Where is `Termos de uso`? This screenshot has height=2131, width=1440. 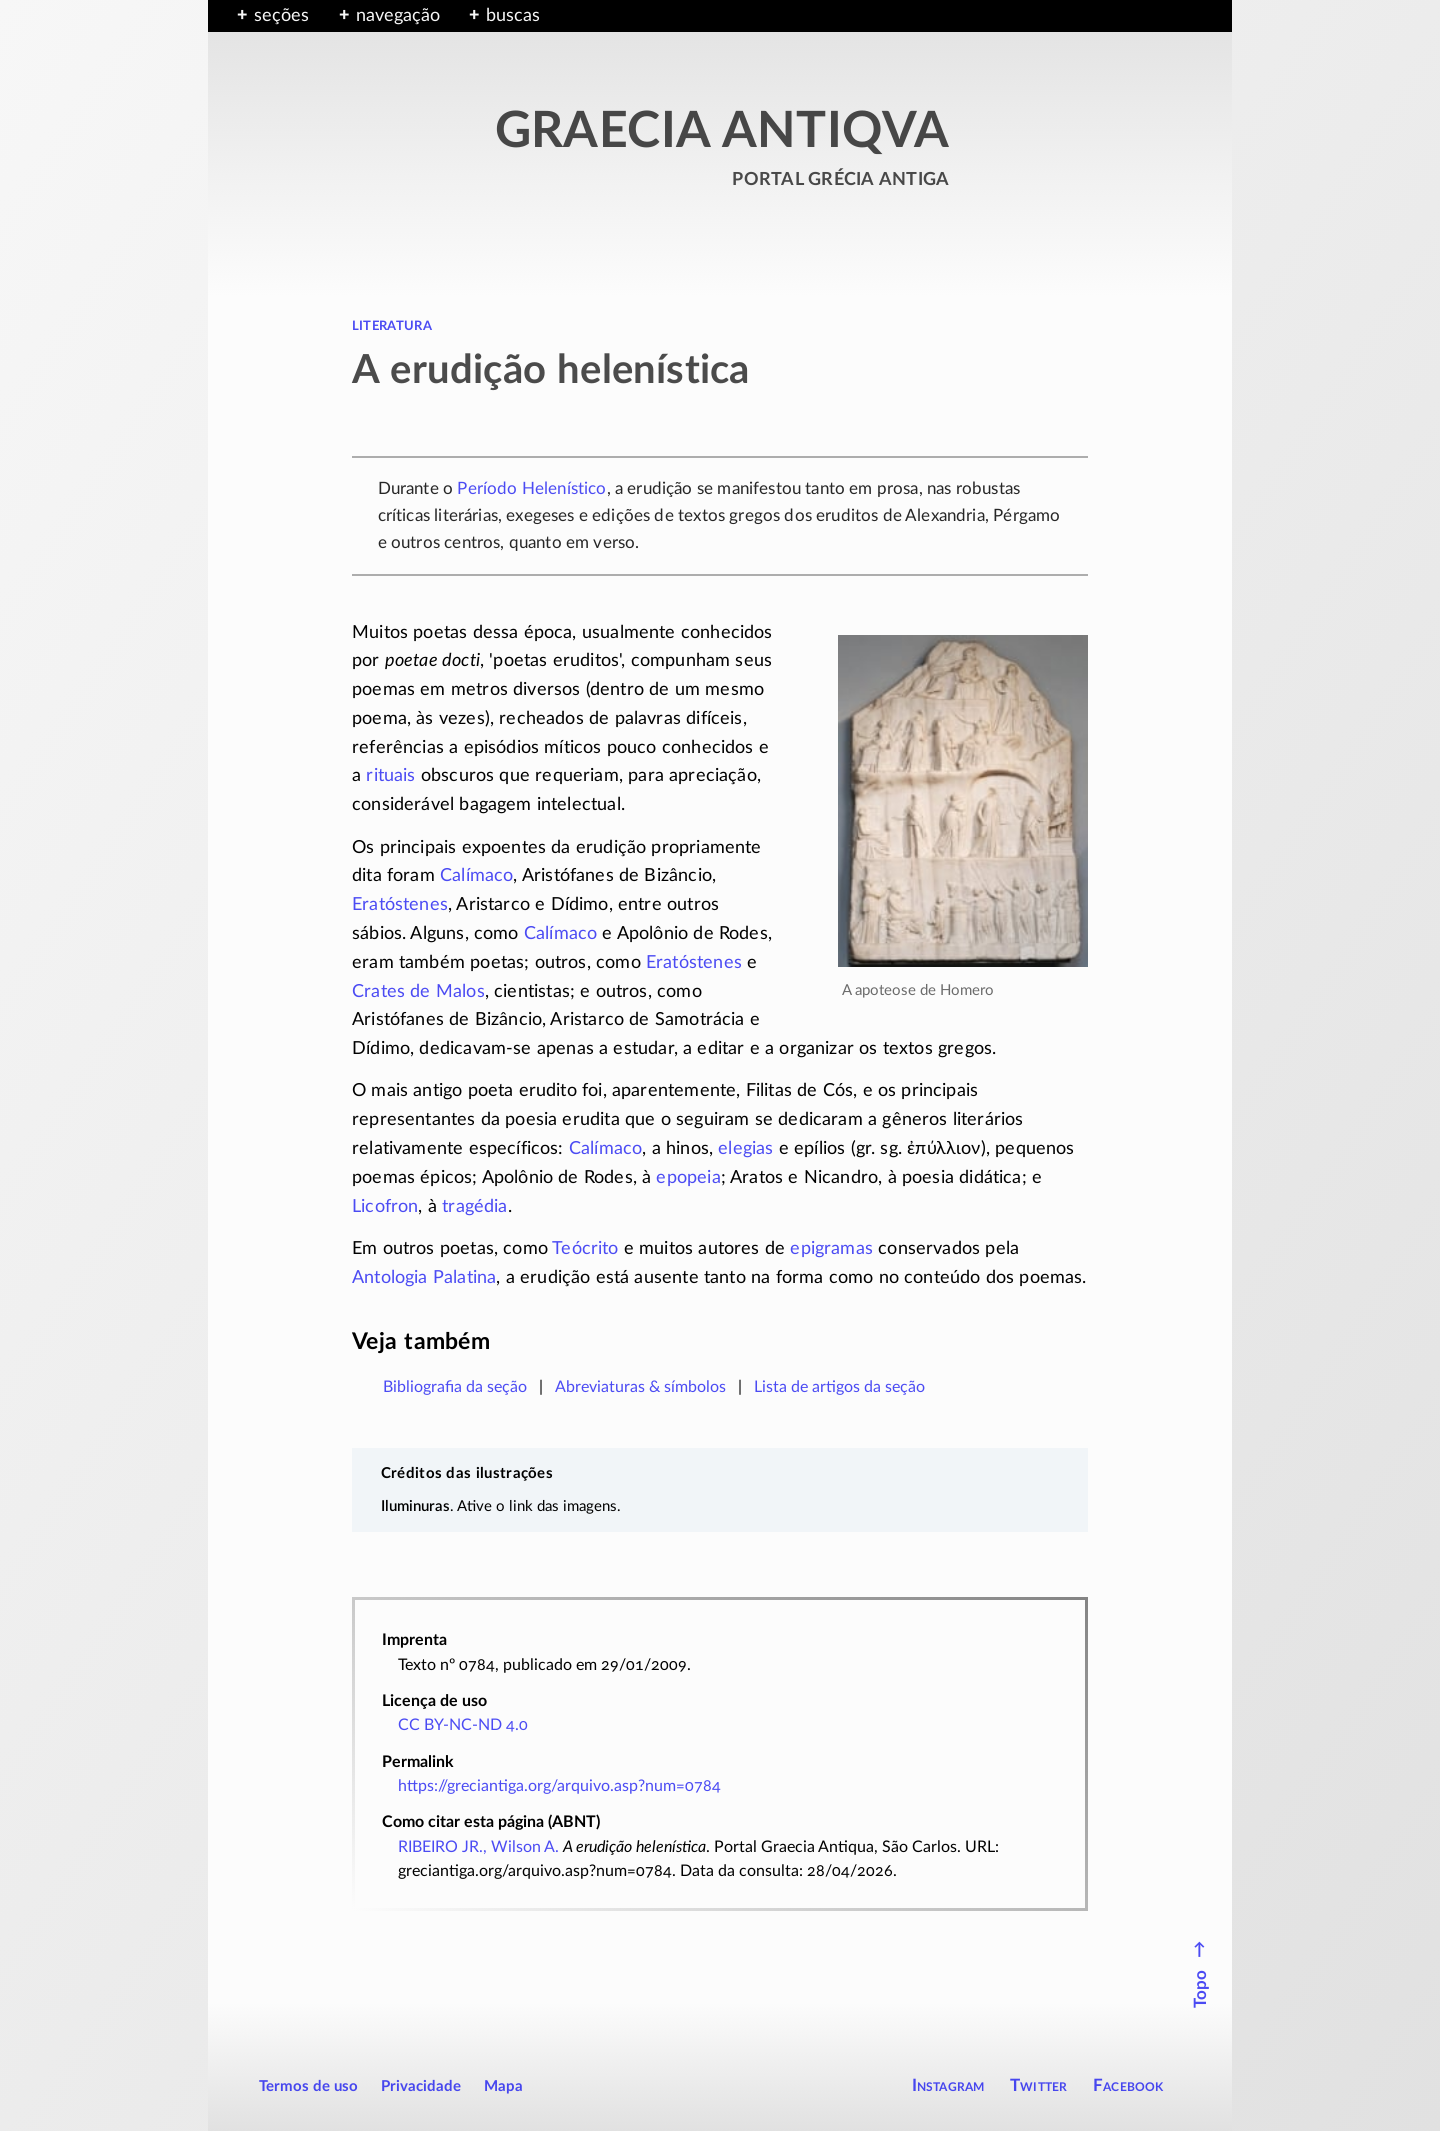 Termos de uso is located at coordinates (308, 2086).